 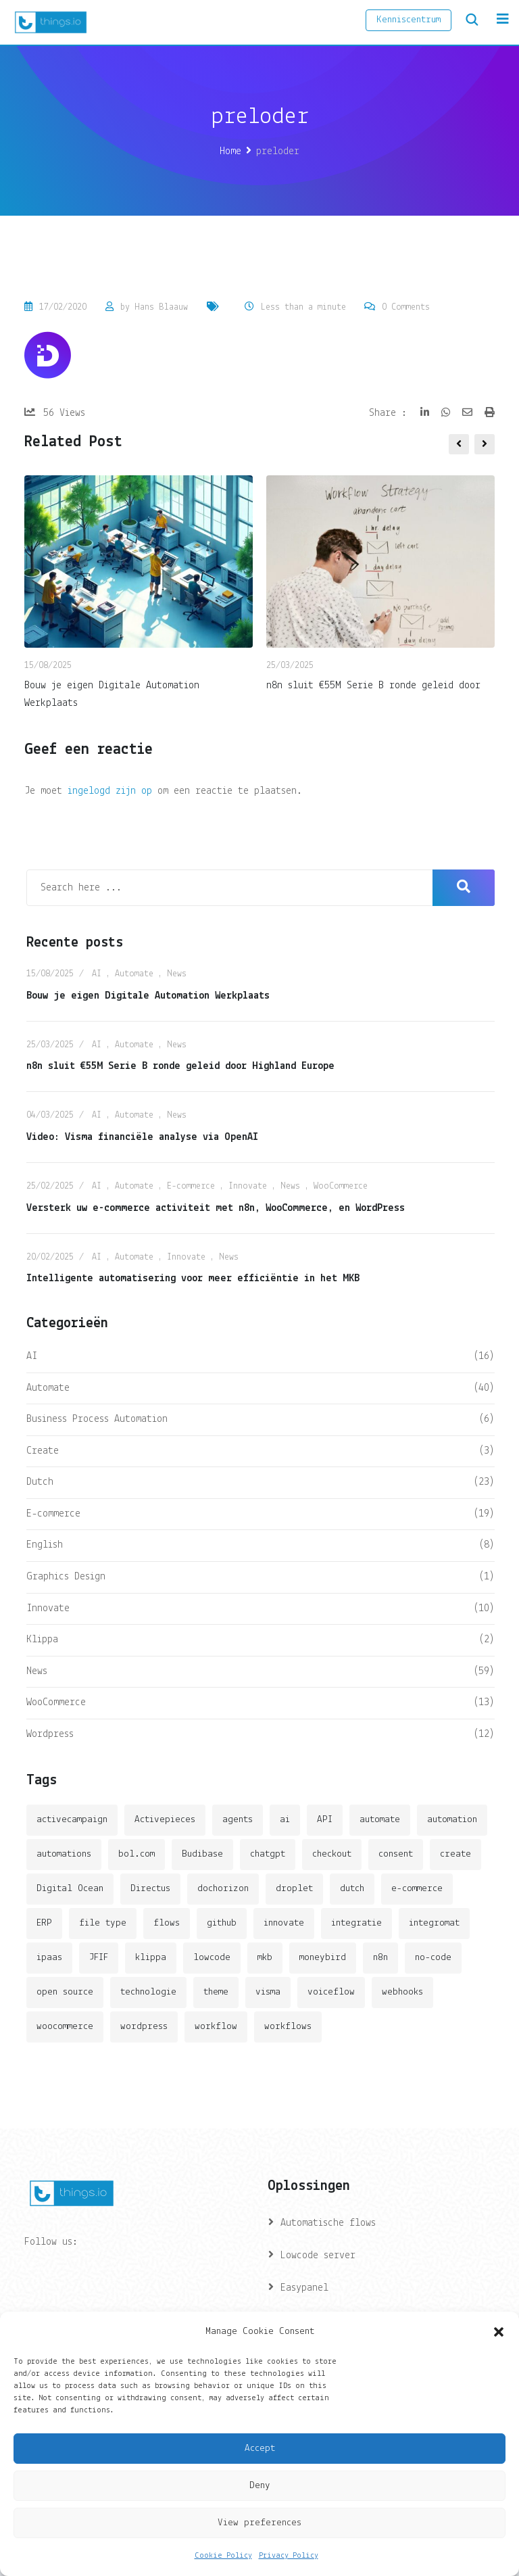 What do you see at coordinates (177, 974) in the screenshot?
I see `News` at bounding box center [177, 974].